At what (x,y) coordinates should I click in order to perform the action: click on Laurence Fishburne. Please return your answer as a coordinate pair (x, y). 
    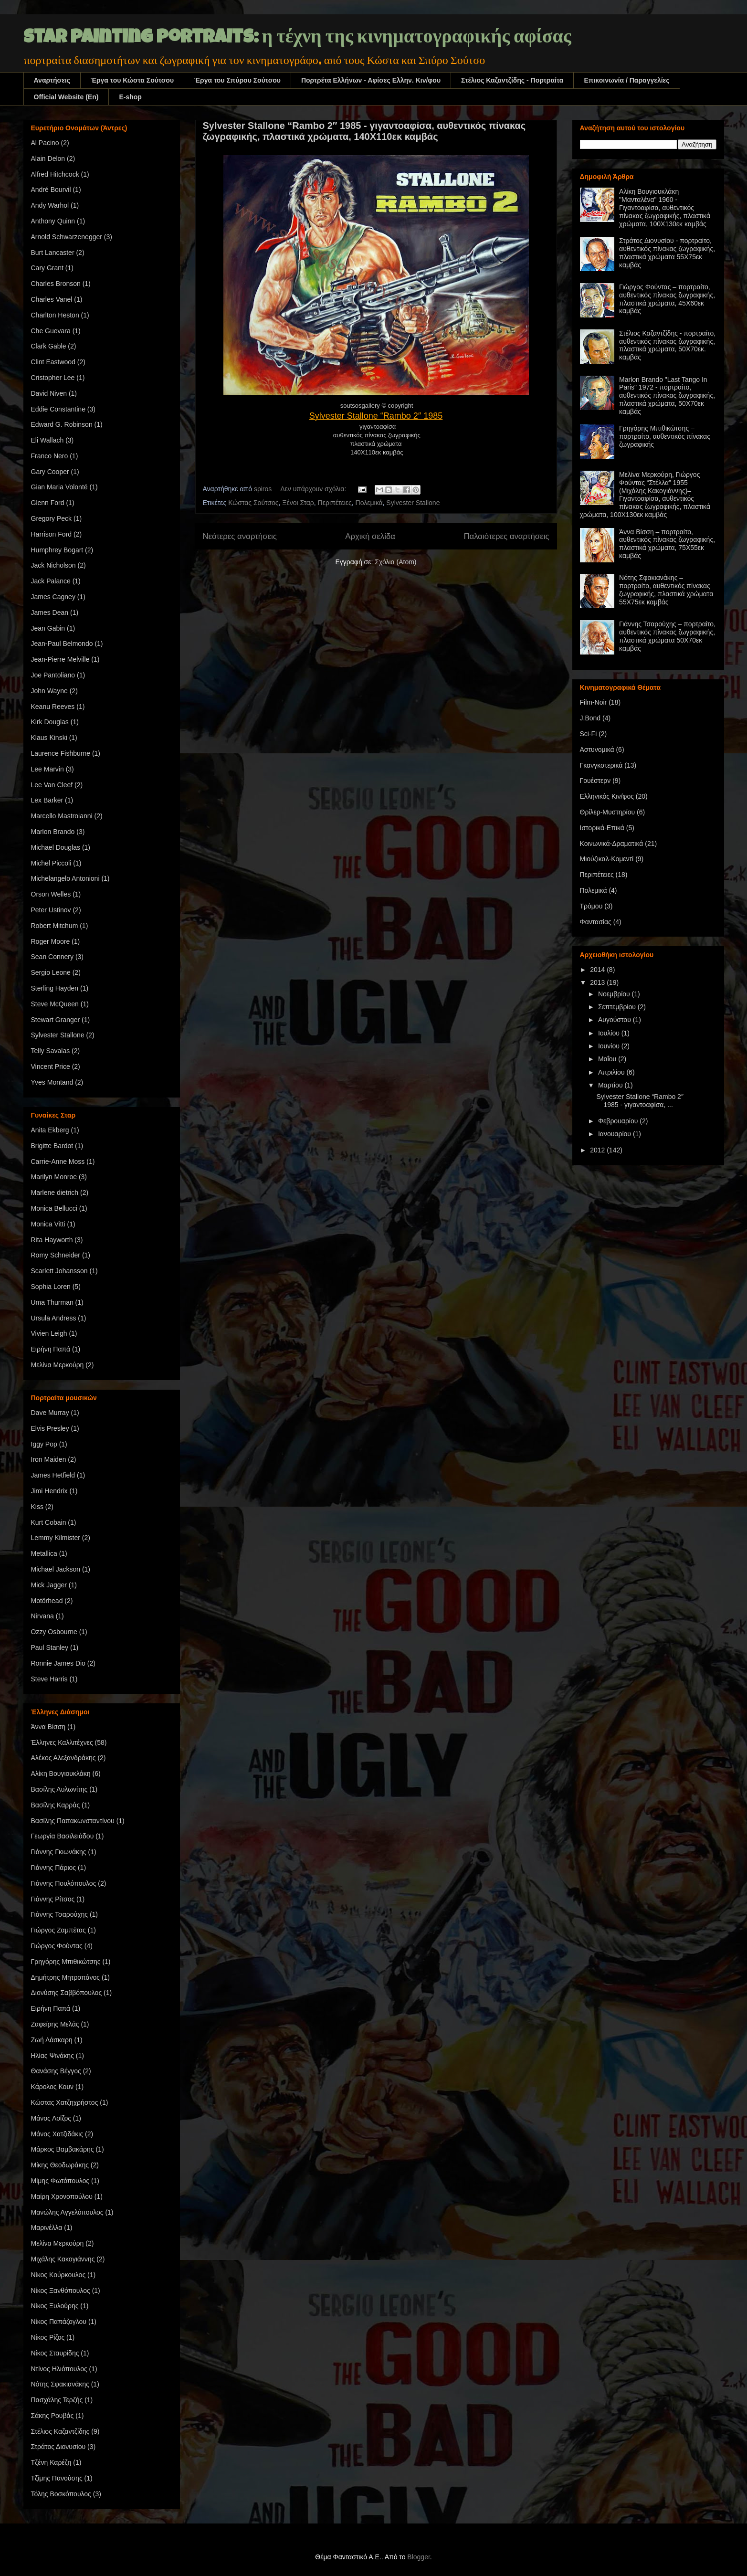
    Looking at the image, I should click on (61, 753).